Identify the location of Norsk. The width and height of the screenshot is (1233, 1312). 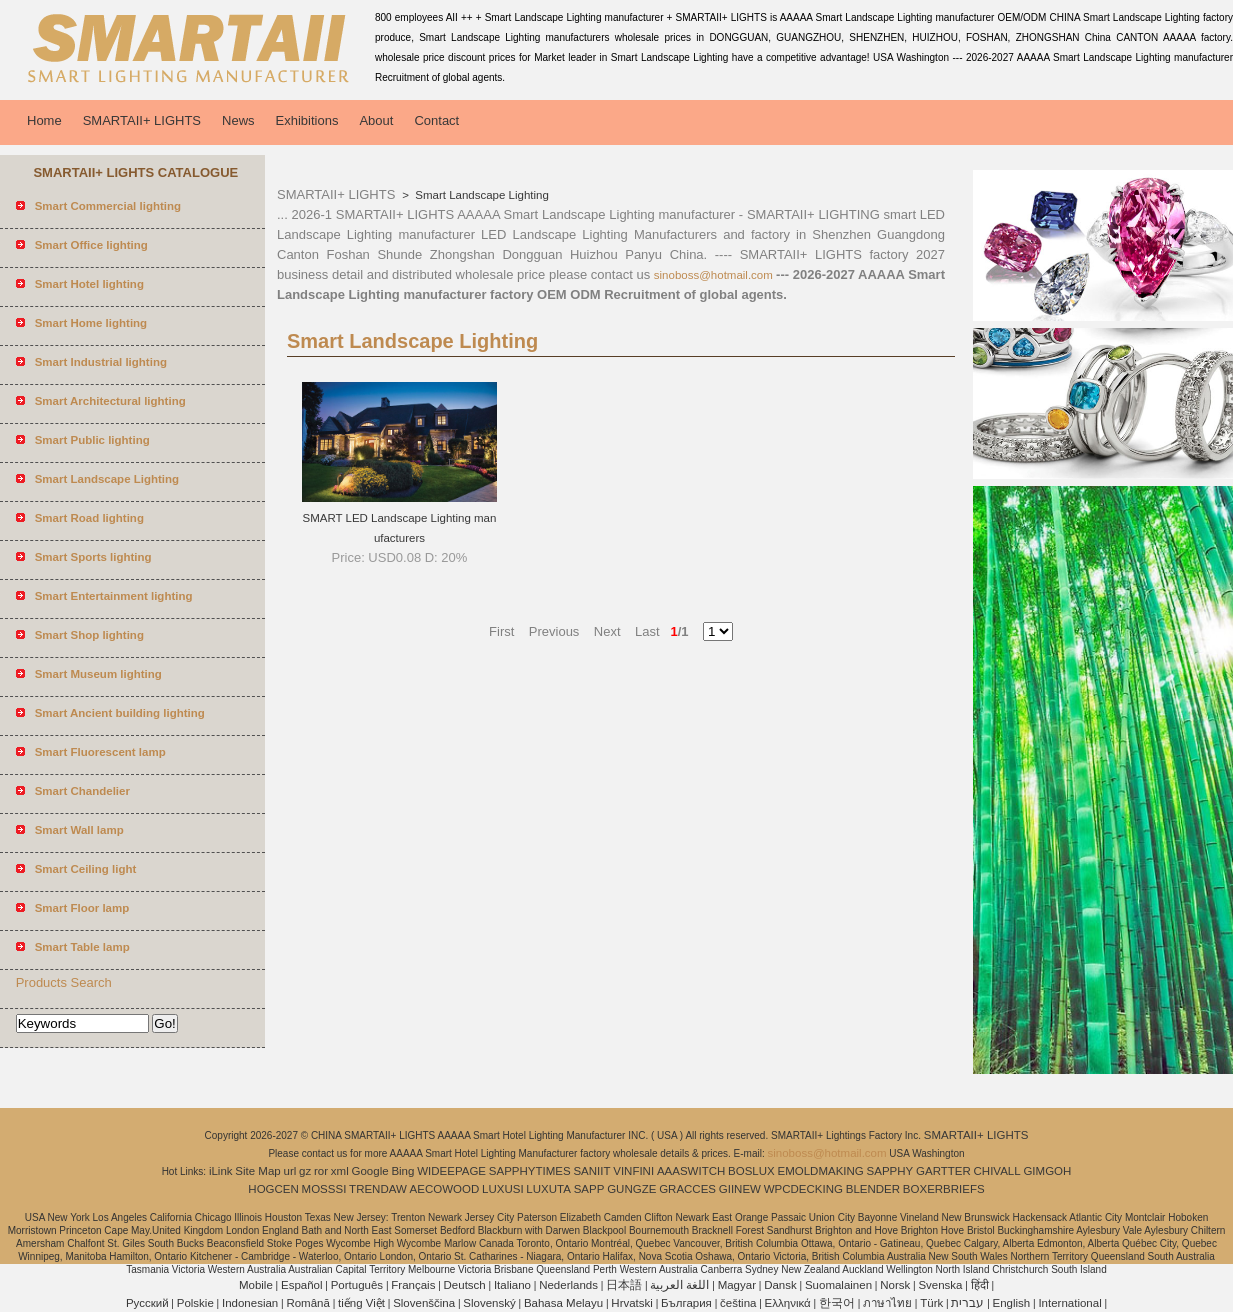
(895, 1285).